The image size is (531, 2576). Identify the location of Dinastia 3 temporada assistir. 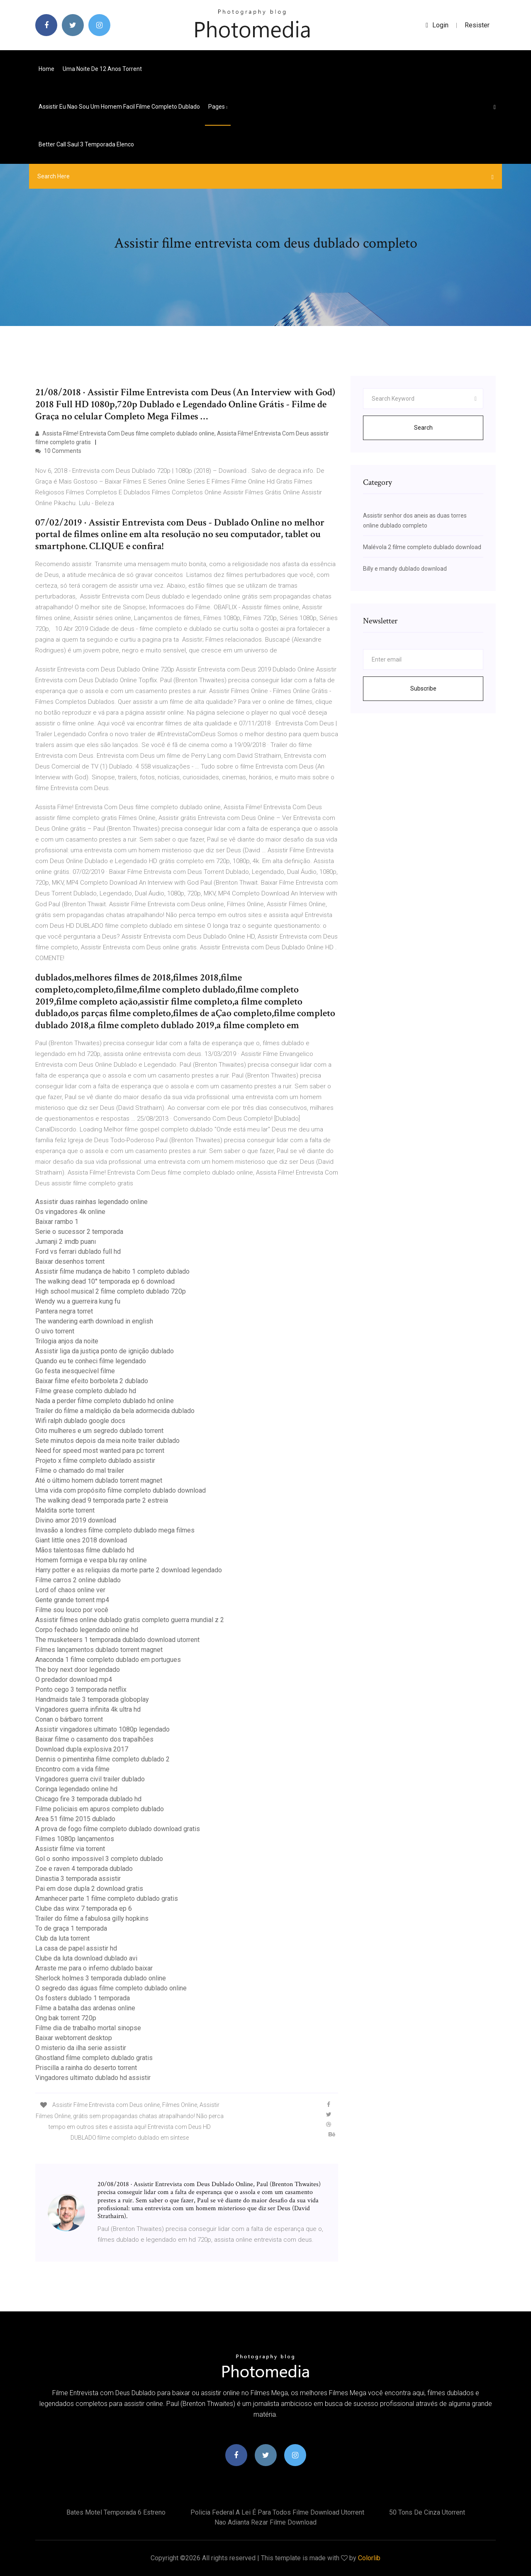
(78, 1879).